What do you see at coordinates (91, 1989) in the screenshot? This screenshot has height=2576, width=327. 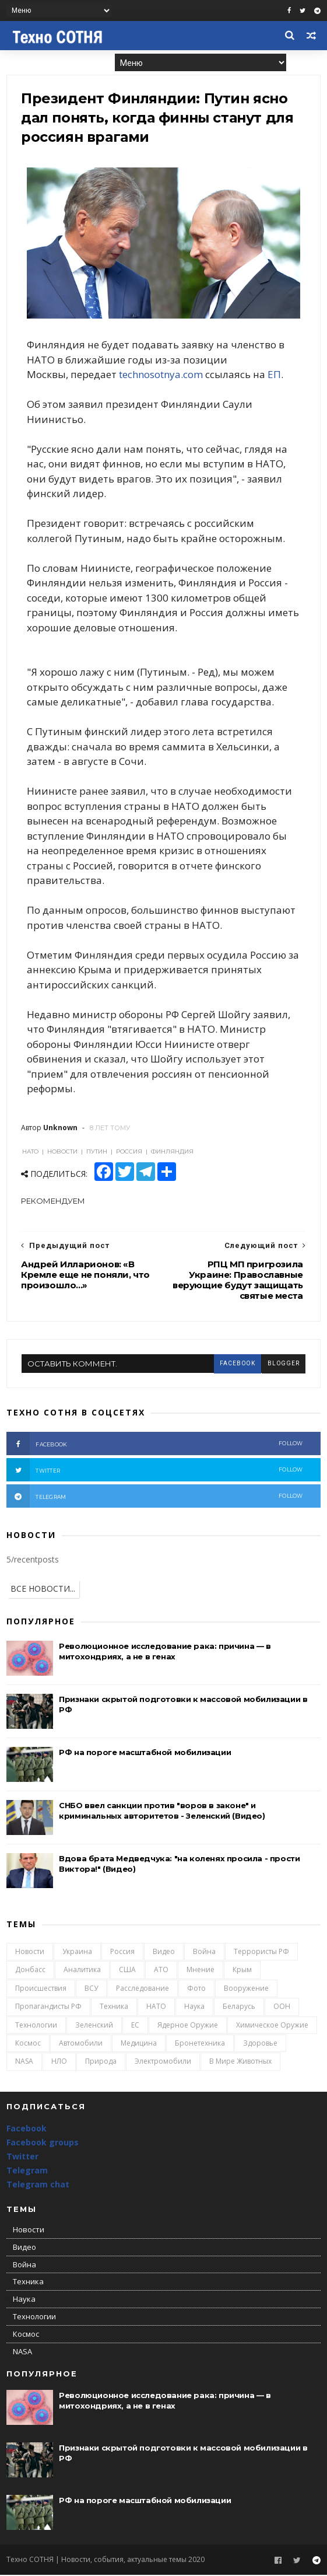 I see `ВСУ` at bounding box center [91, 1989].